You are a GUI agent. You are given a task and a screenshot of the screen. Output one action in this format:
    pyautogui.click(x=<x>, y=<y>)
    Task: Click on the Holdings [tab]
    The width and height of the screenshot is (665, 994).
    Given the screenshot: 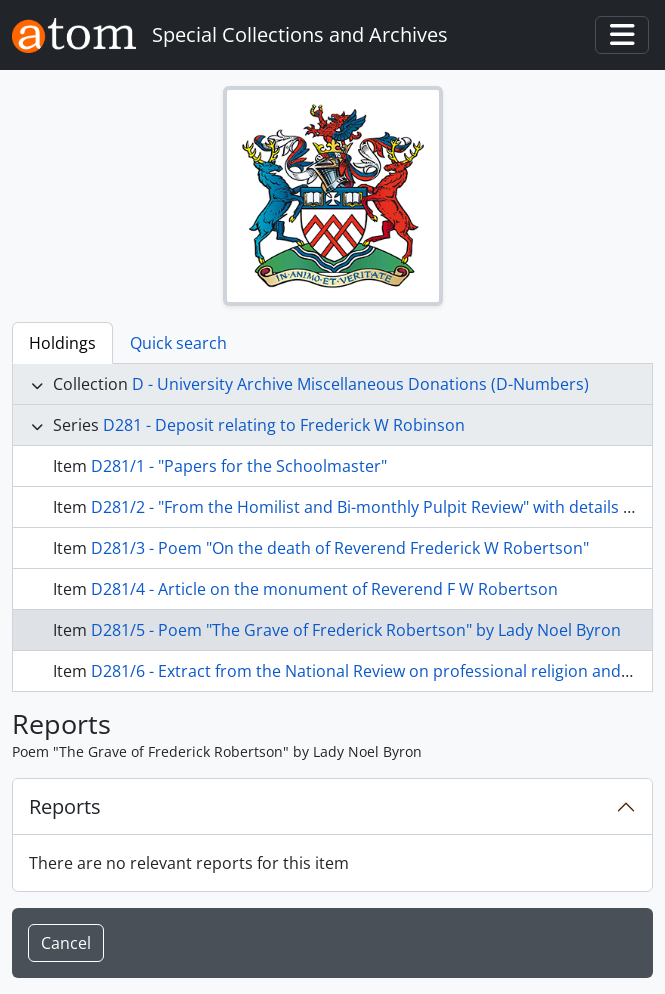 What is the action you would take?
    pyautogui.click(x=62, y=343)
    